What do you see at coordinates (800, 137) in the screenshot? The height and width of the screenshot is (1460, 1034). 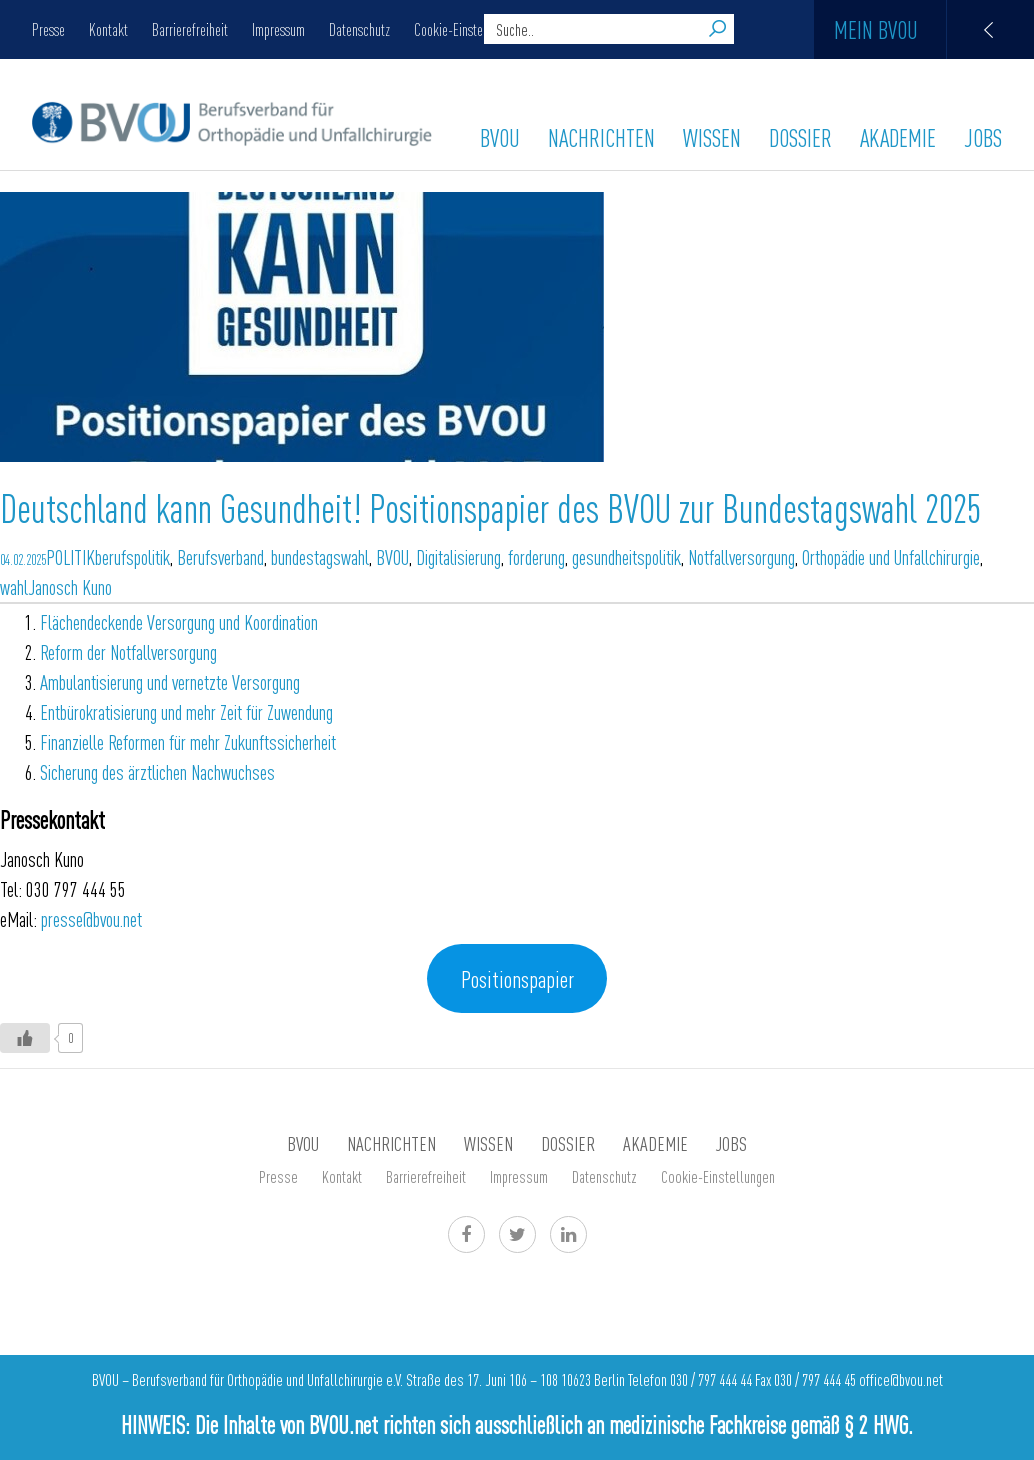 I see `Dossier` at bounding box center [800, 137].